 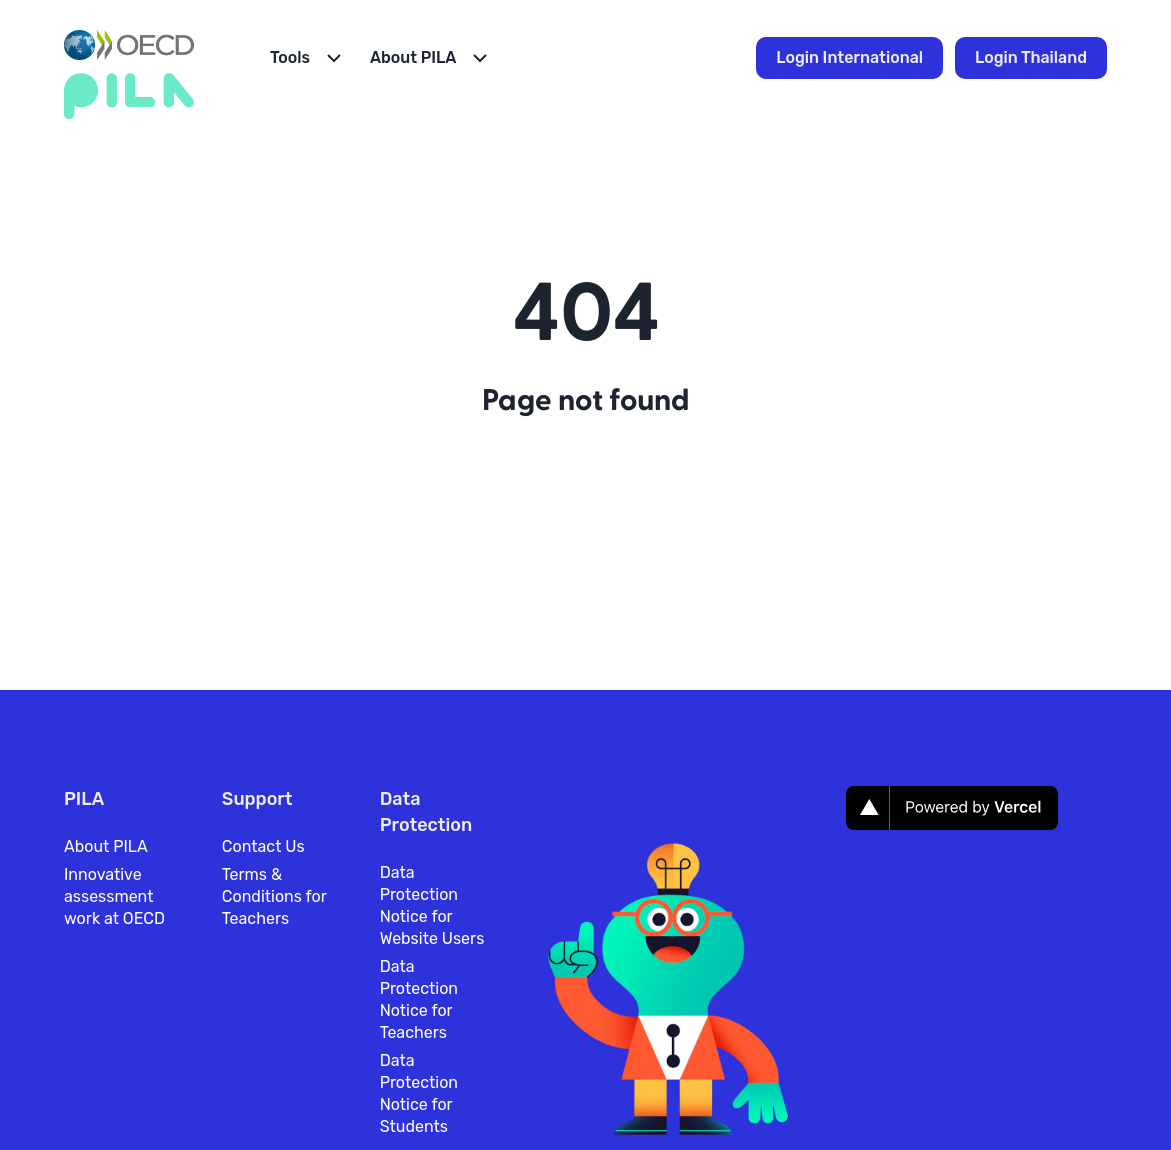 What do you see at coordinates (1031, 57) in the screenshot?
I see `Login Thailand` at bounding box center [1031, 57].